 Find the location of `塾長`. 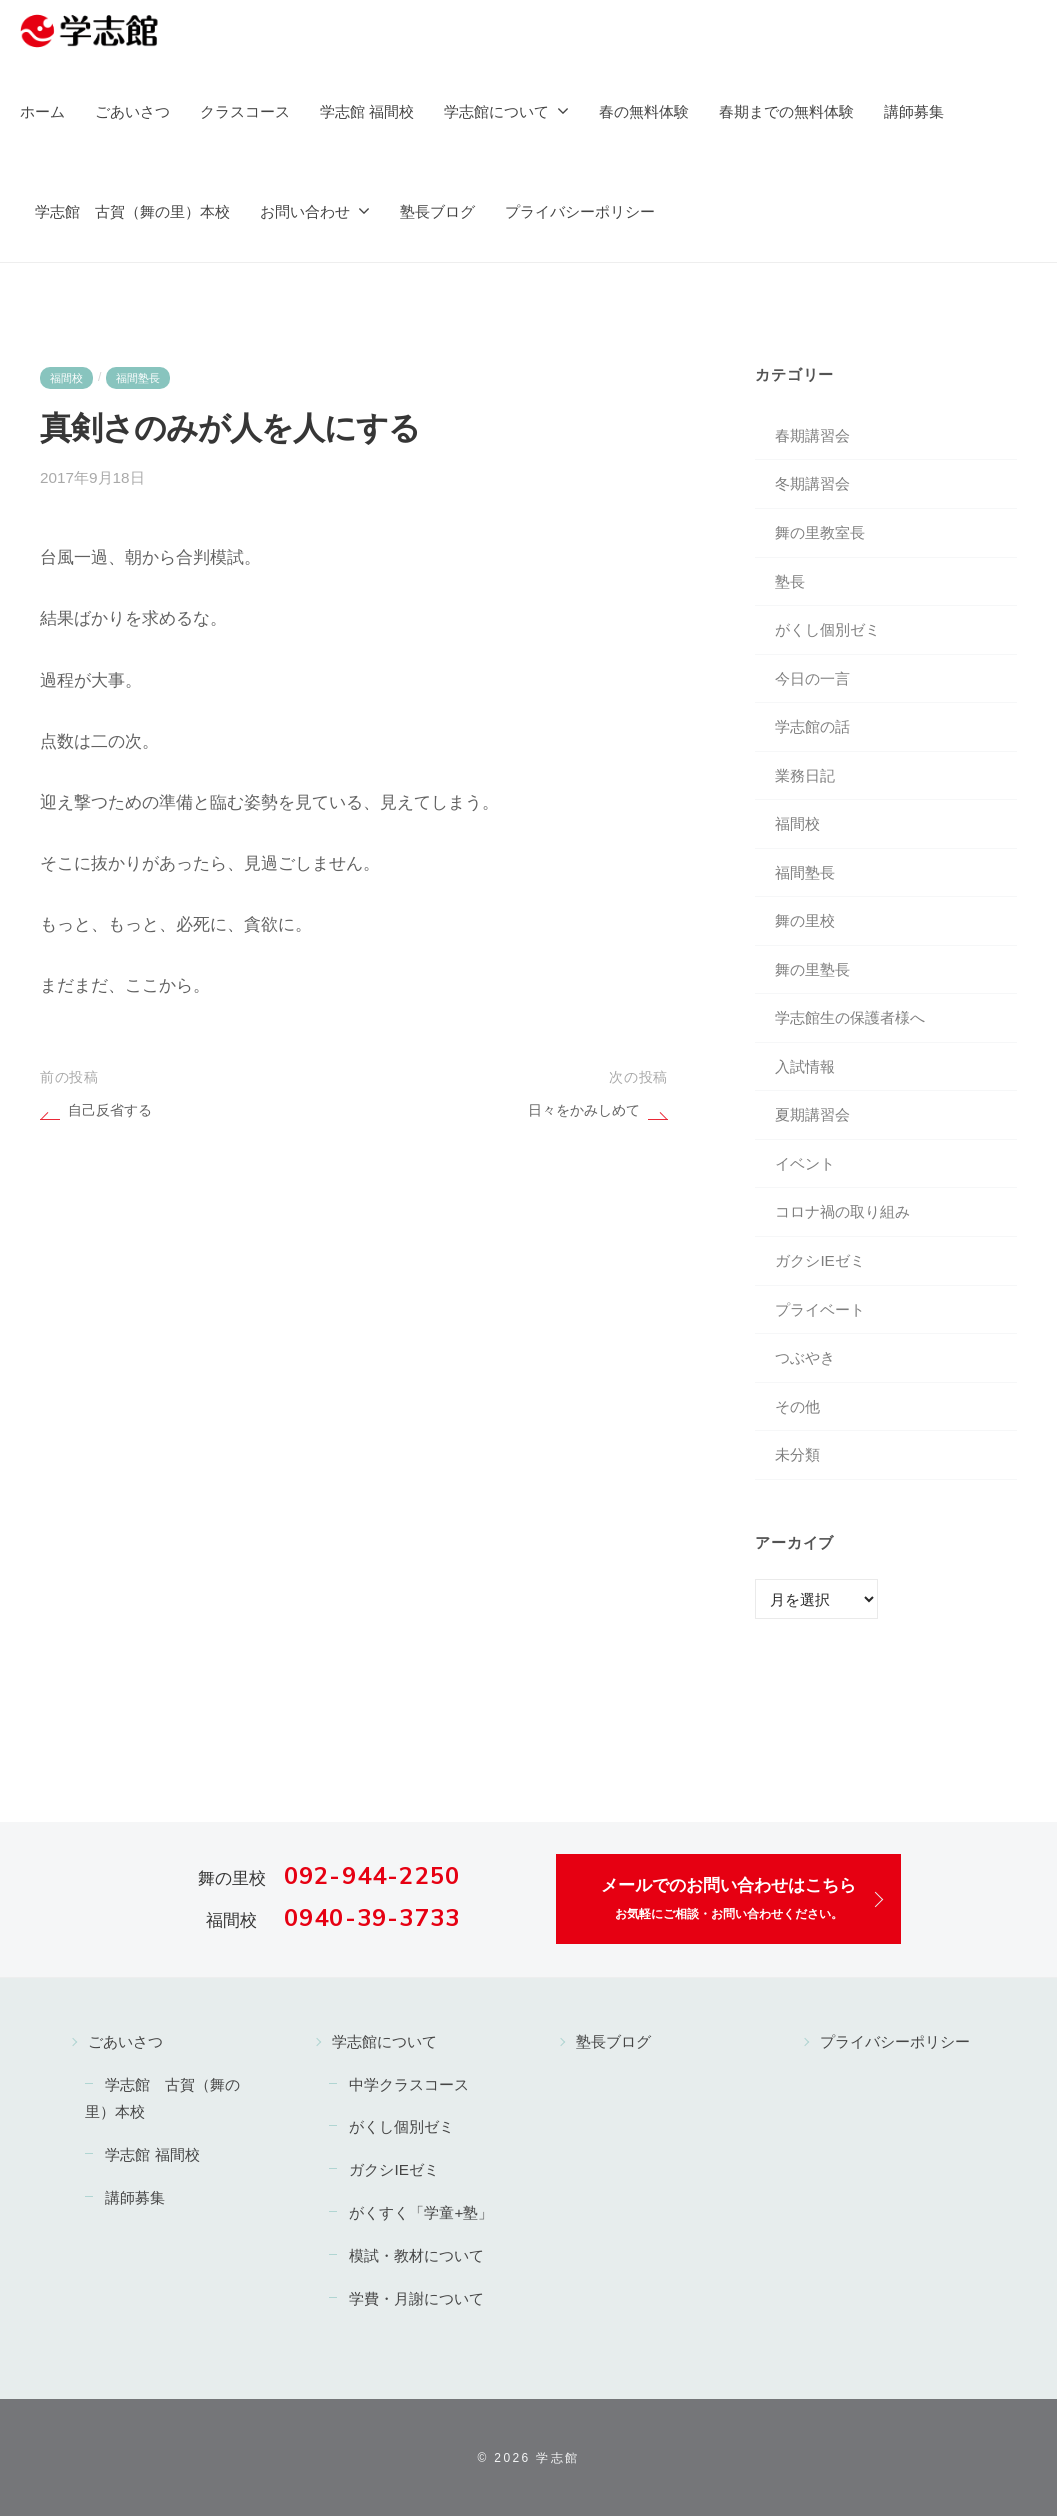

塾長 is located at coordinates (790, 581).